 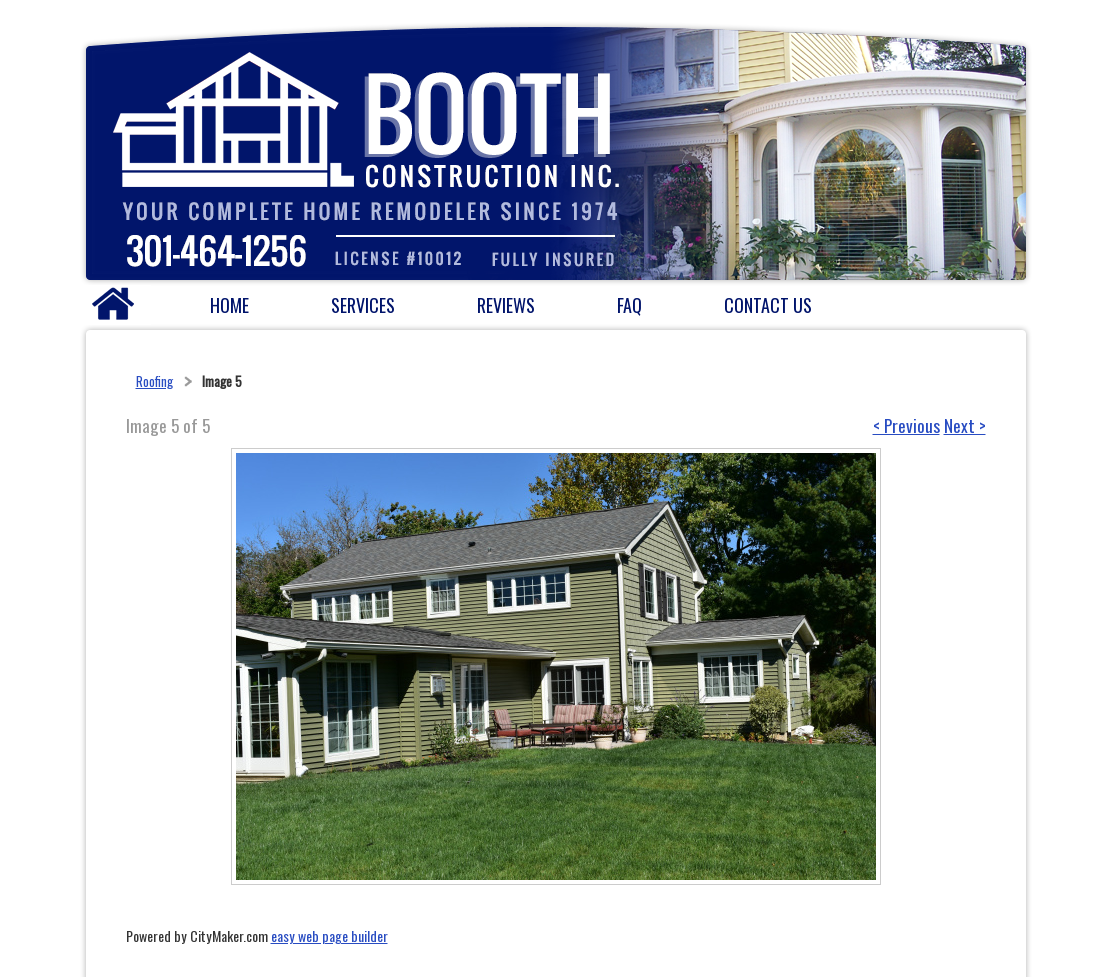 I want to click on easy web page builder, so click(x=329, y=935).